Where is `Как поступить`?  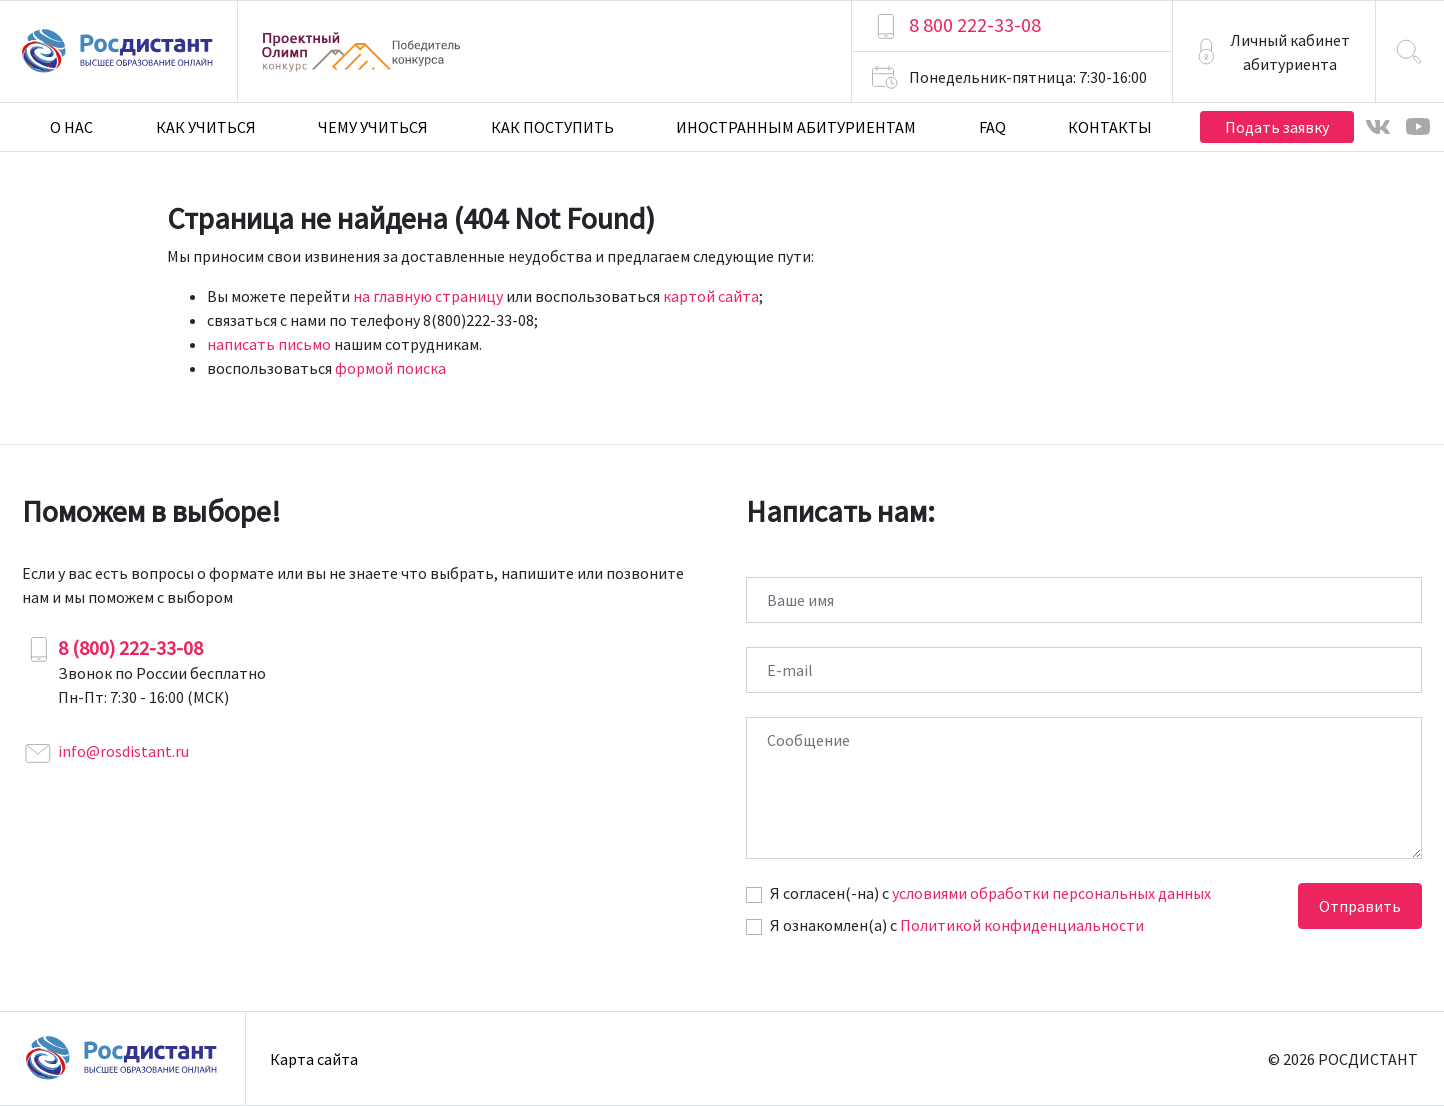
Как поступить is located at coordinates (552, 127).